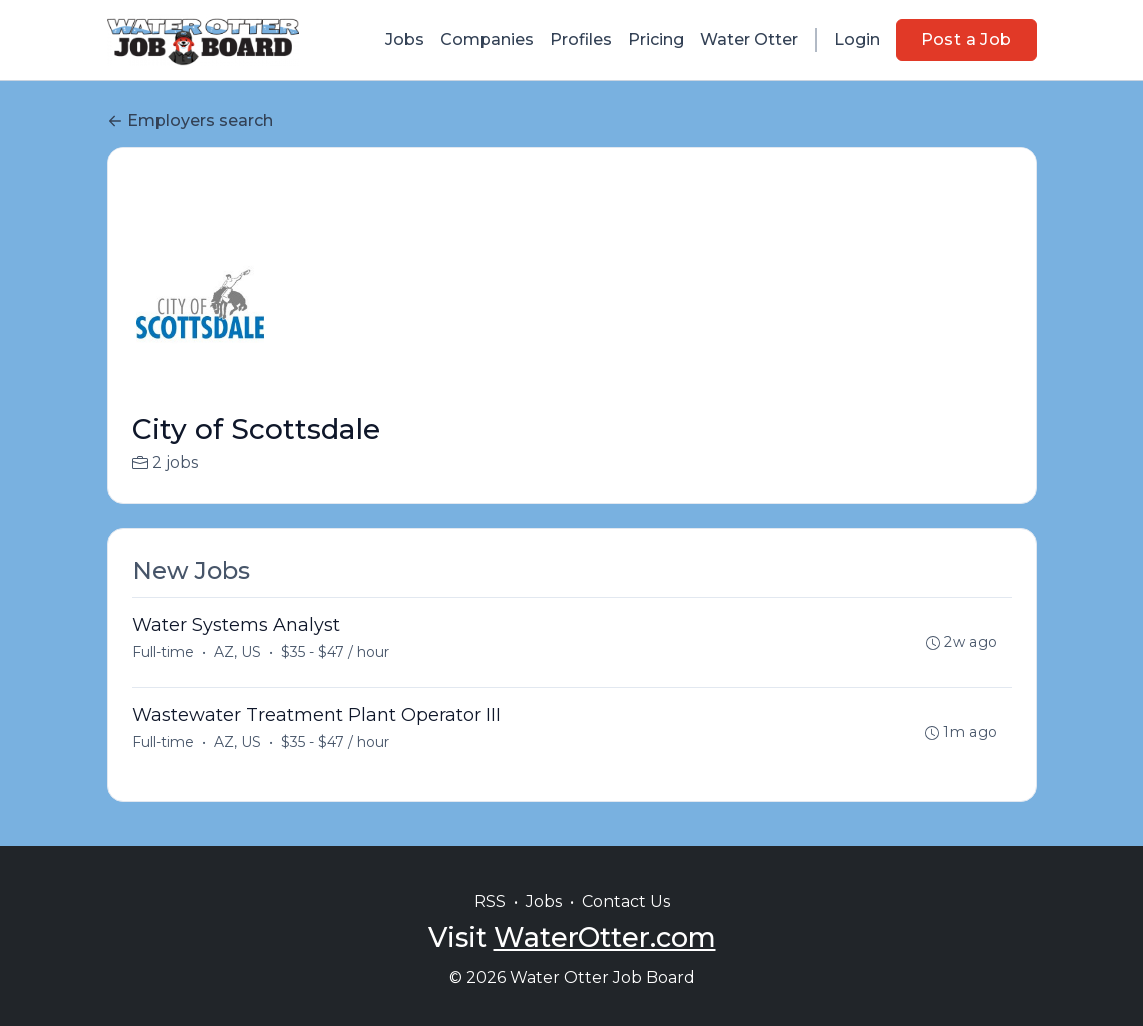  Describe the element at coordinates (490, 901) in the screenshot. I see `RSS` at that location.